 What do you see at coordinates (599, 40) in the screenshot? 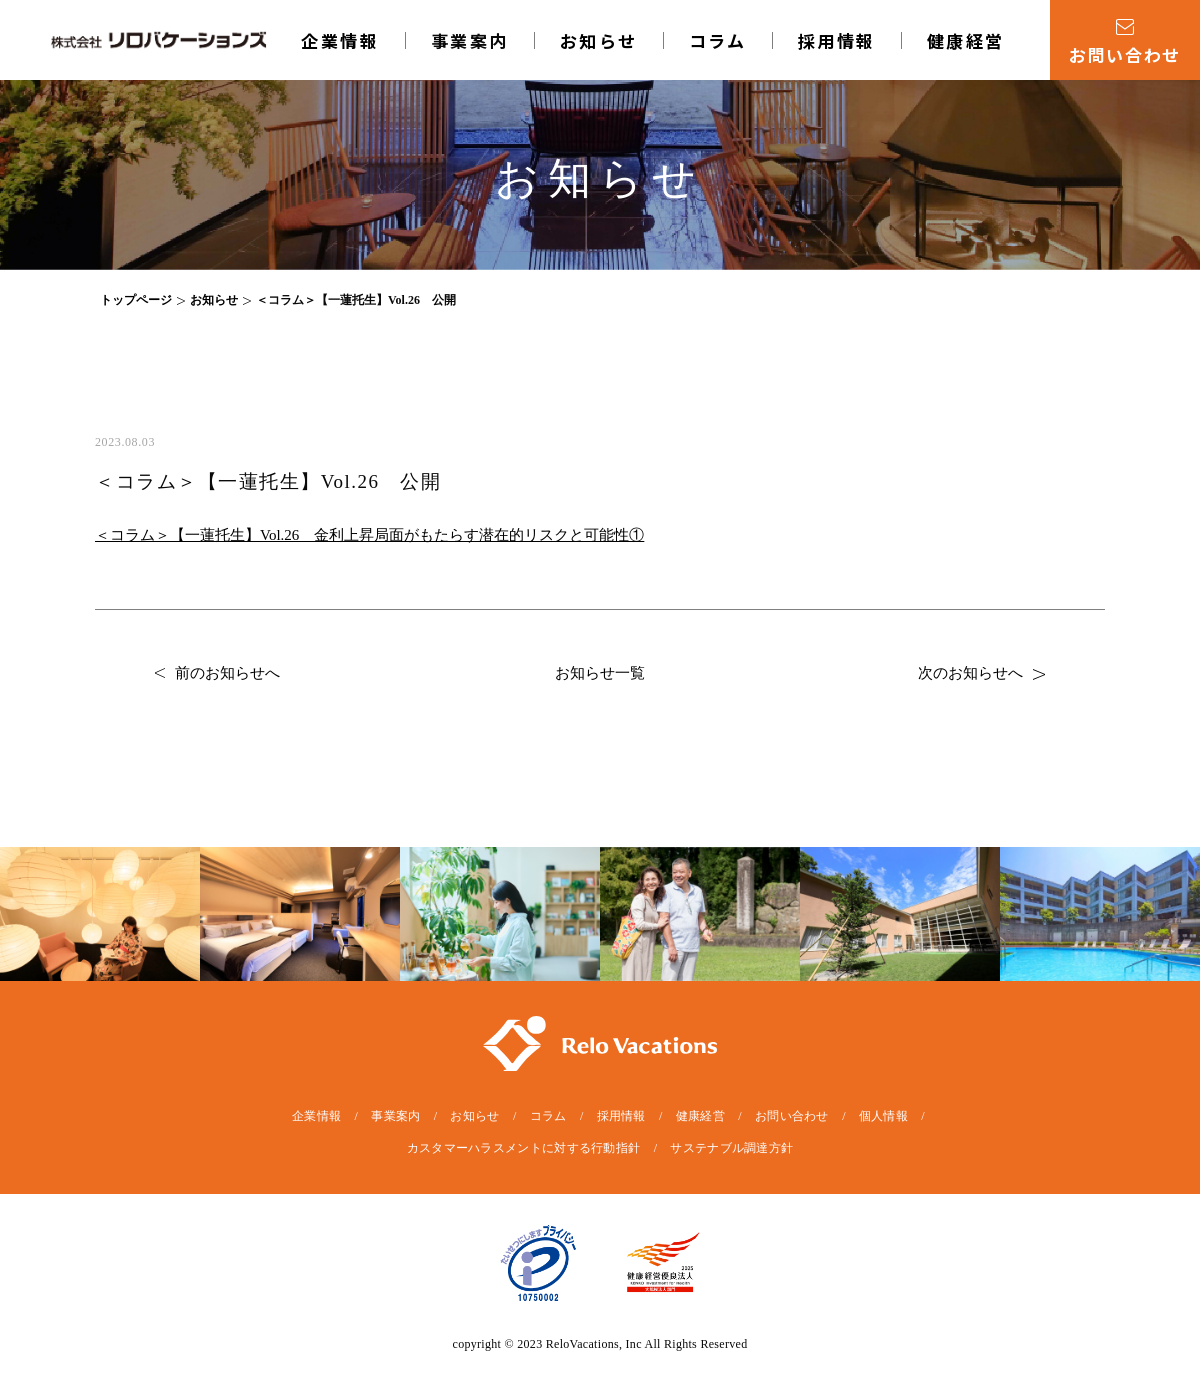
I see `お知らせ` at bounding box center [599, 40].